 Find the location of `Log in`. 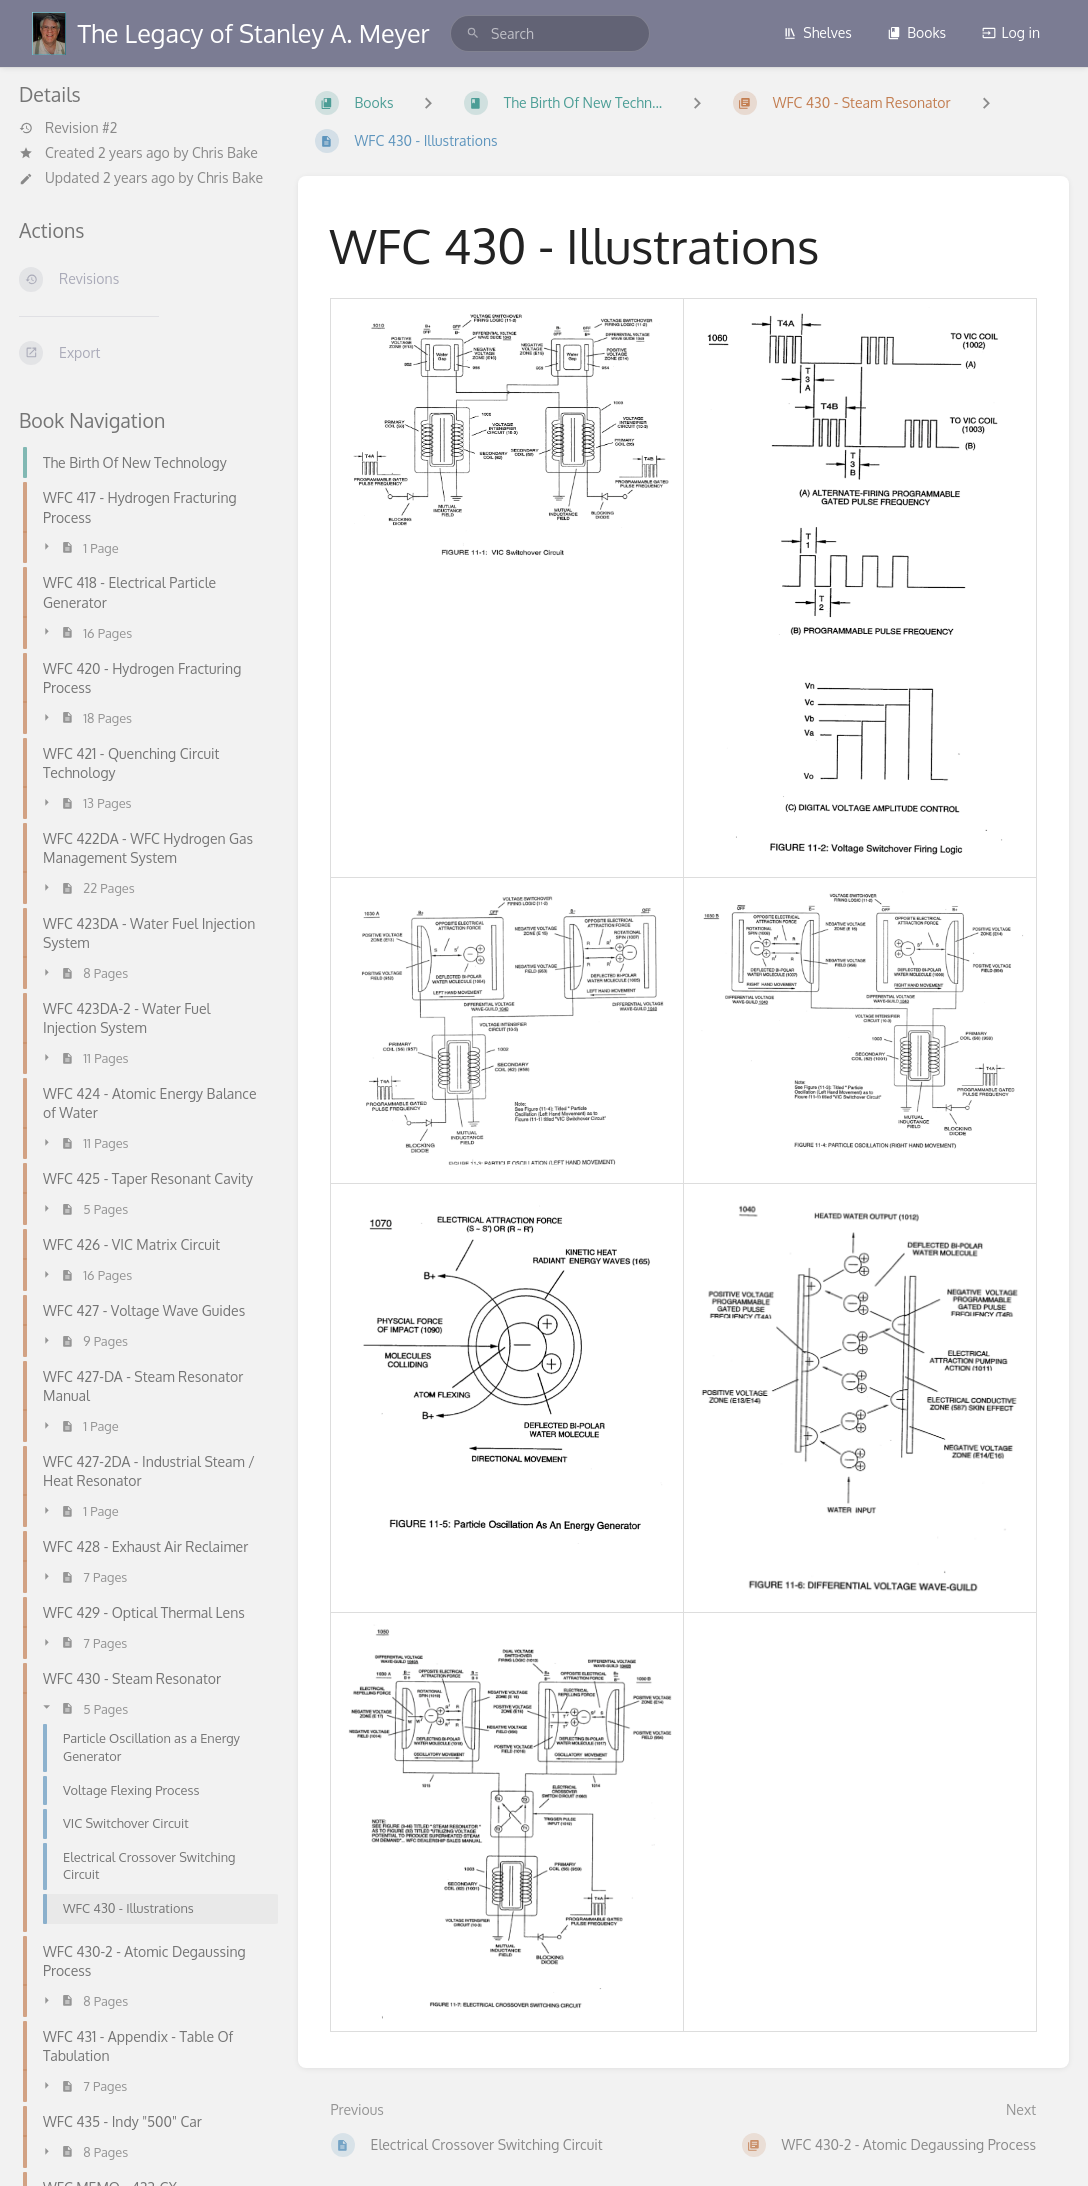

Log in is located at coordinates (1011, 32).